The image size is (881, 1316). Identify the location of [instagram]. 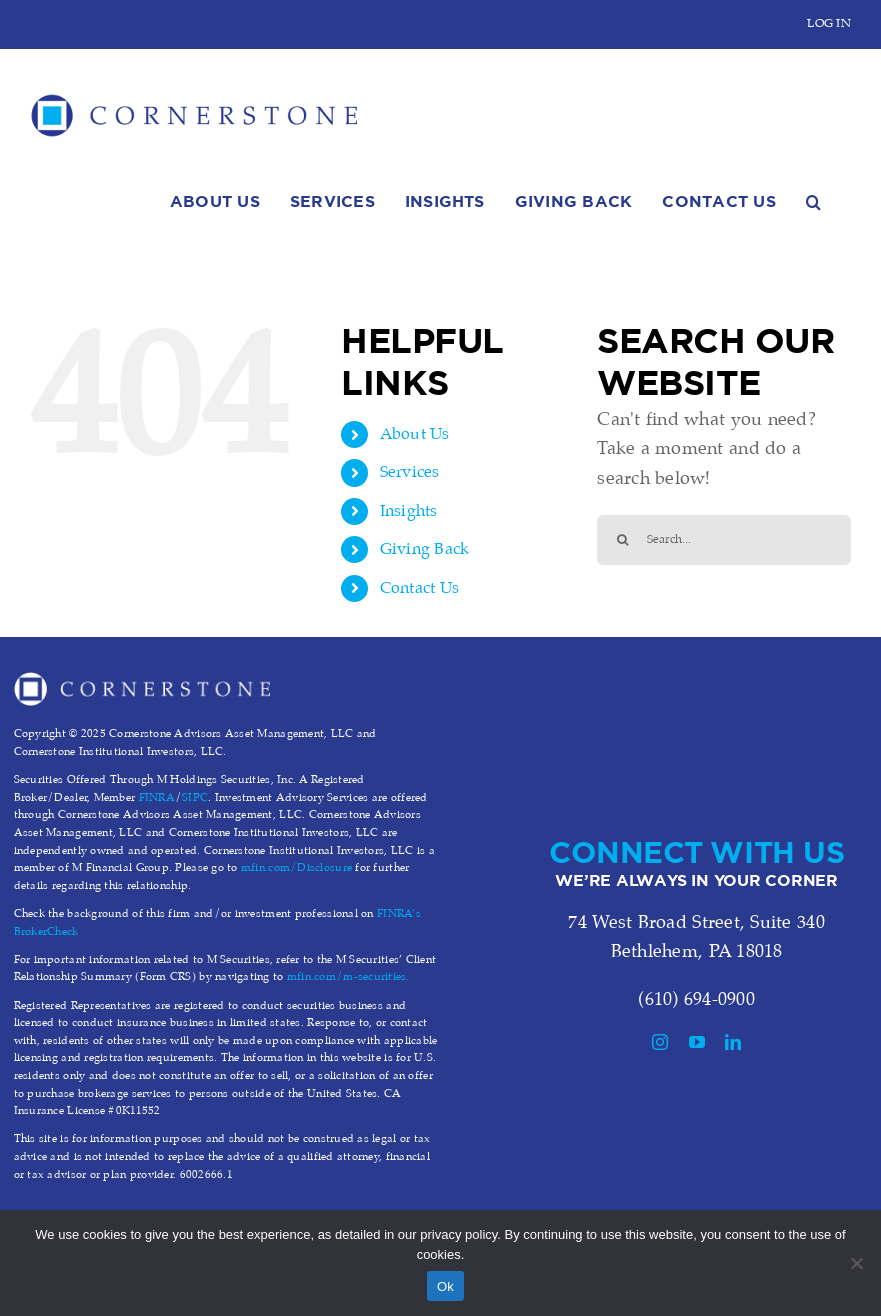
(660, 1042).